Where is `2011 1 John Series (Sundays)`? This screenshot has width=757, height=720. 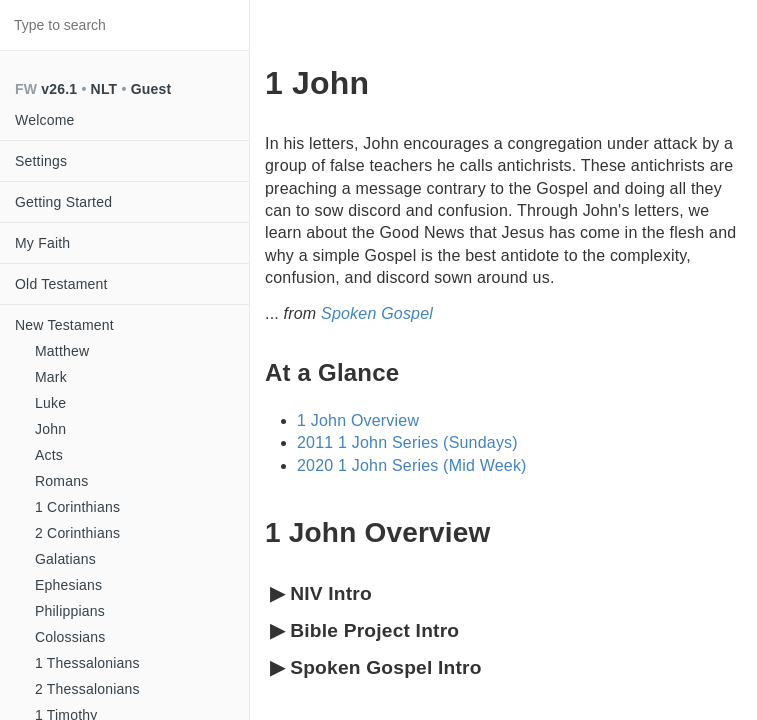
2011 1 John Series (Sundays) is located at coordinates (407, 442).